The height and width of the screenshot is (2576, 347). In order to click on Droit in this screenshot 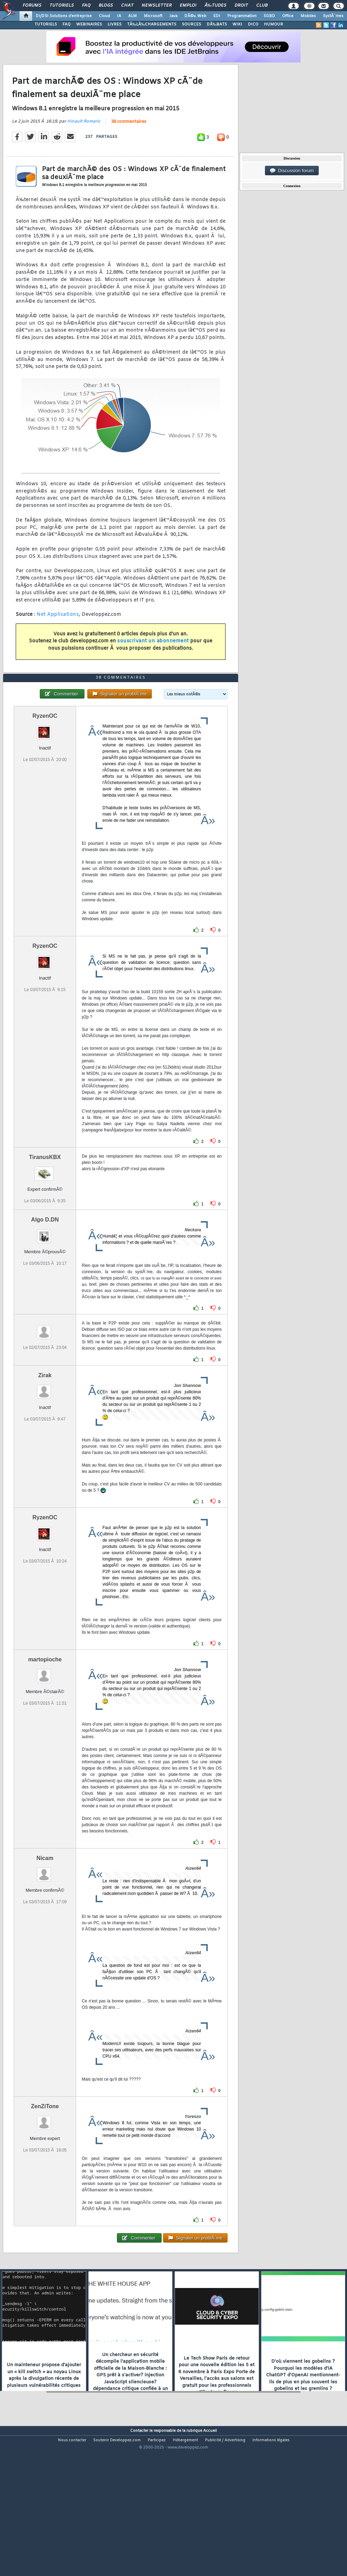, I will do `click(241, 5)`.